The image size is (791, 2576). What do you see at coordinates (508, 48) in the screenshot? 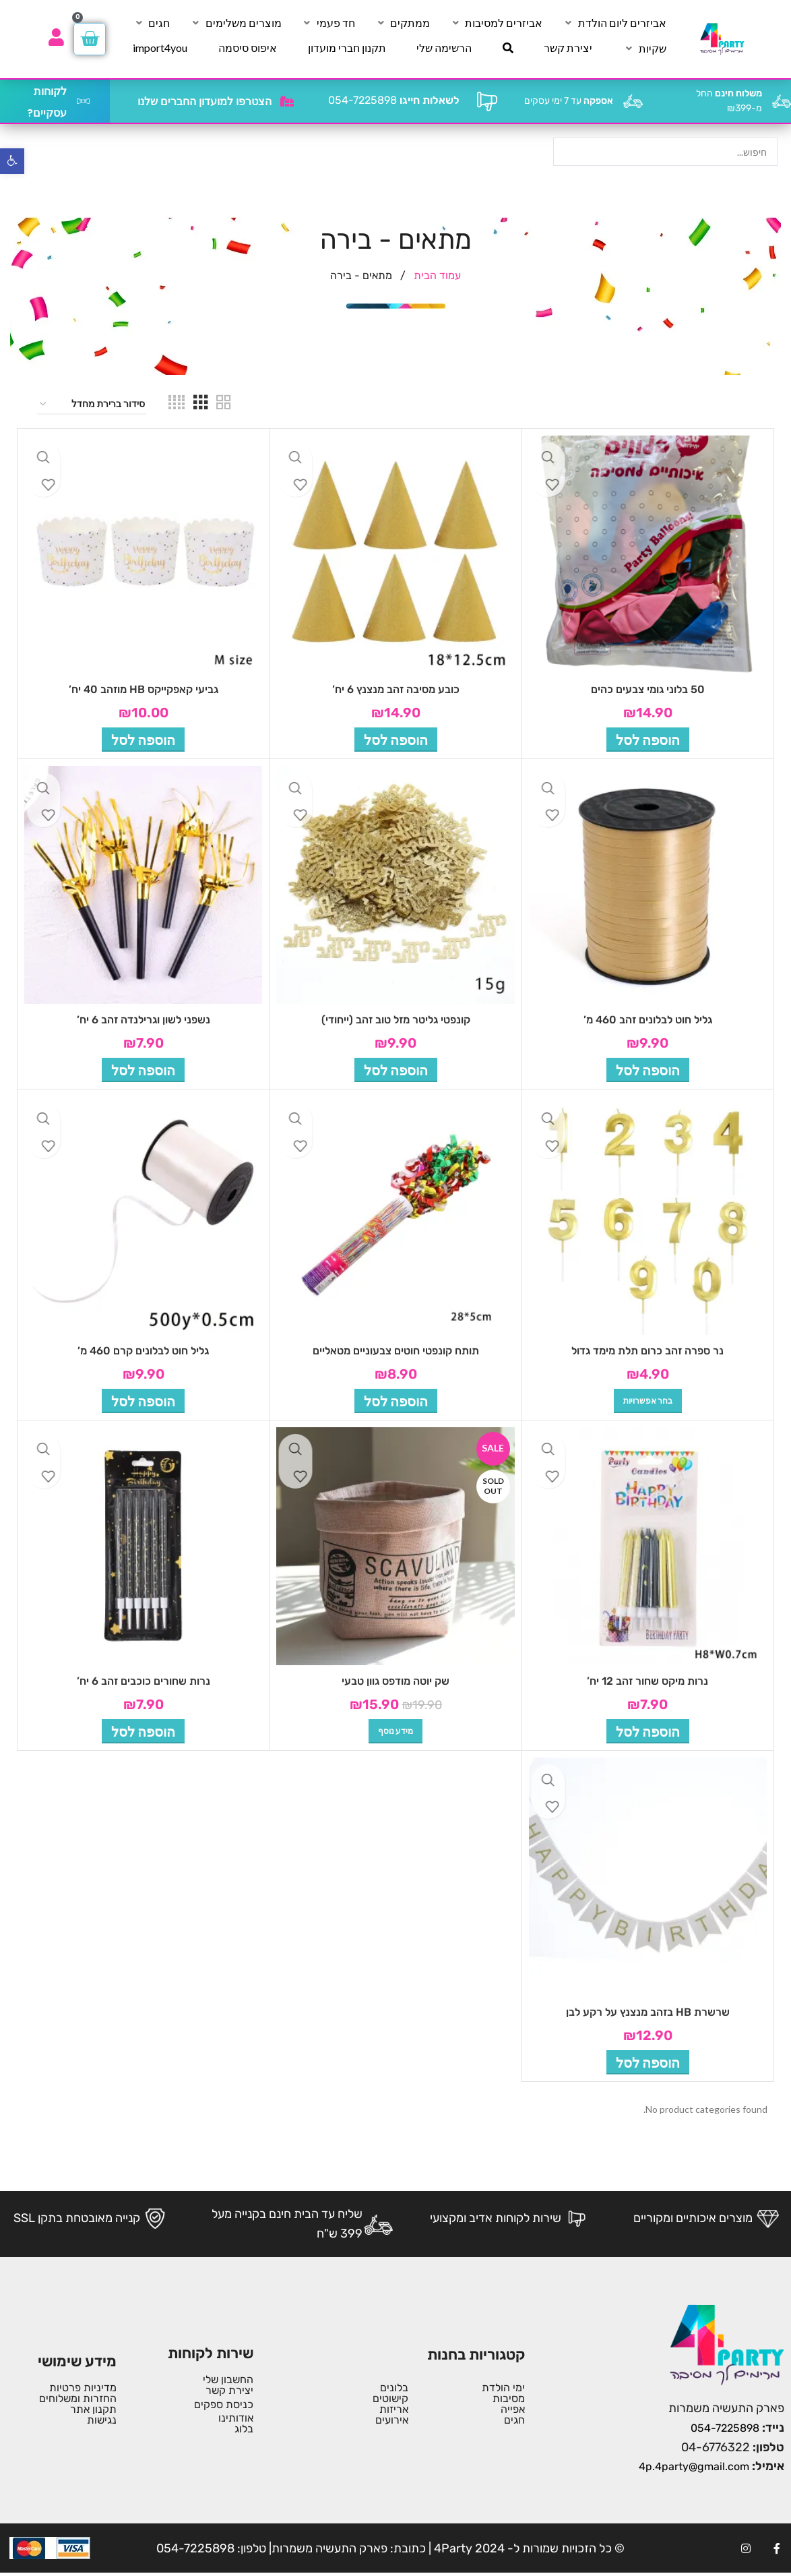
I see `[חיפוש]` at bounding box center [508, 48].